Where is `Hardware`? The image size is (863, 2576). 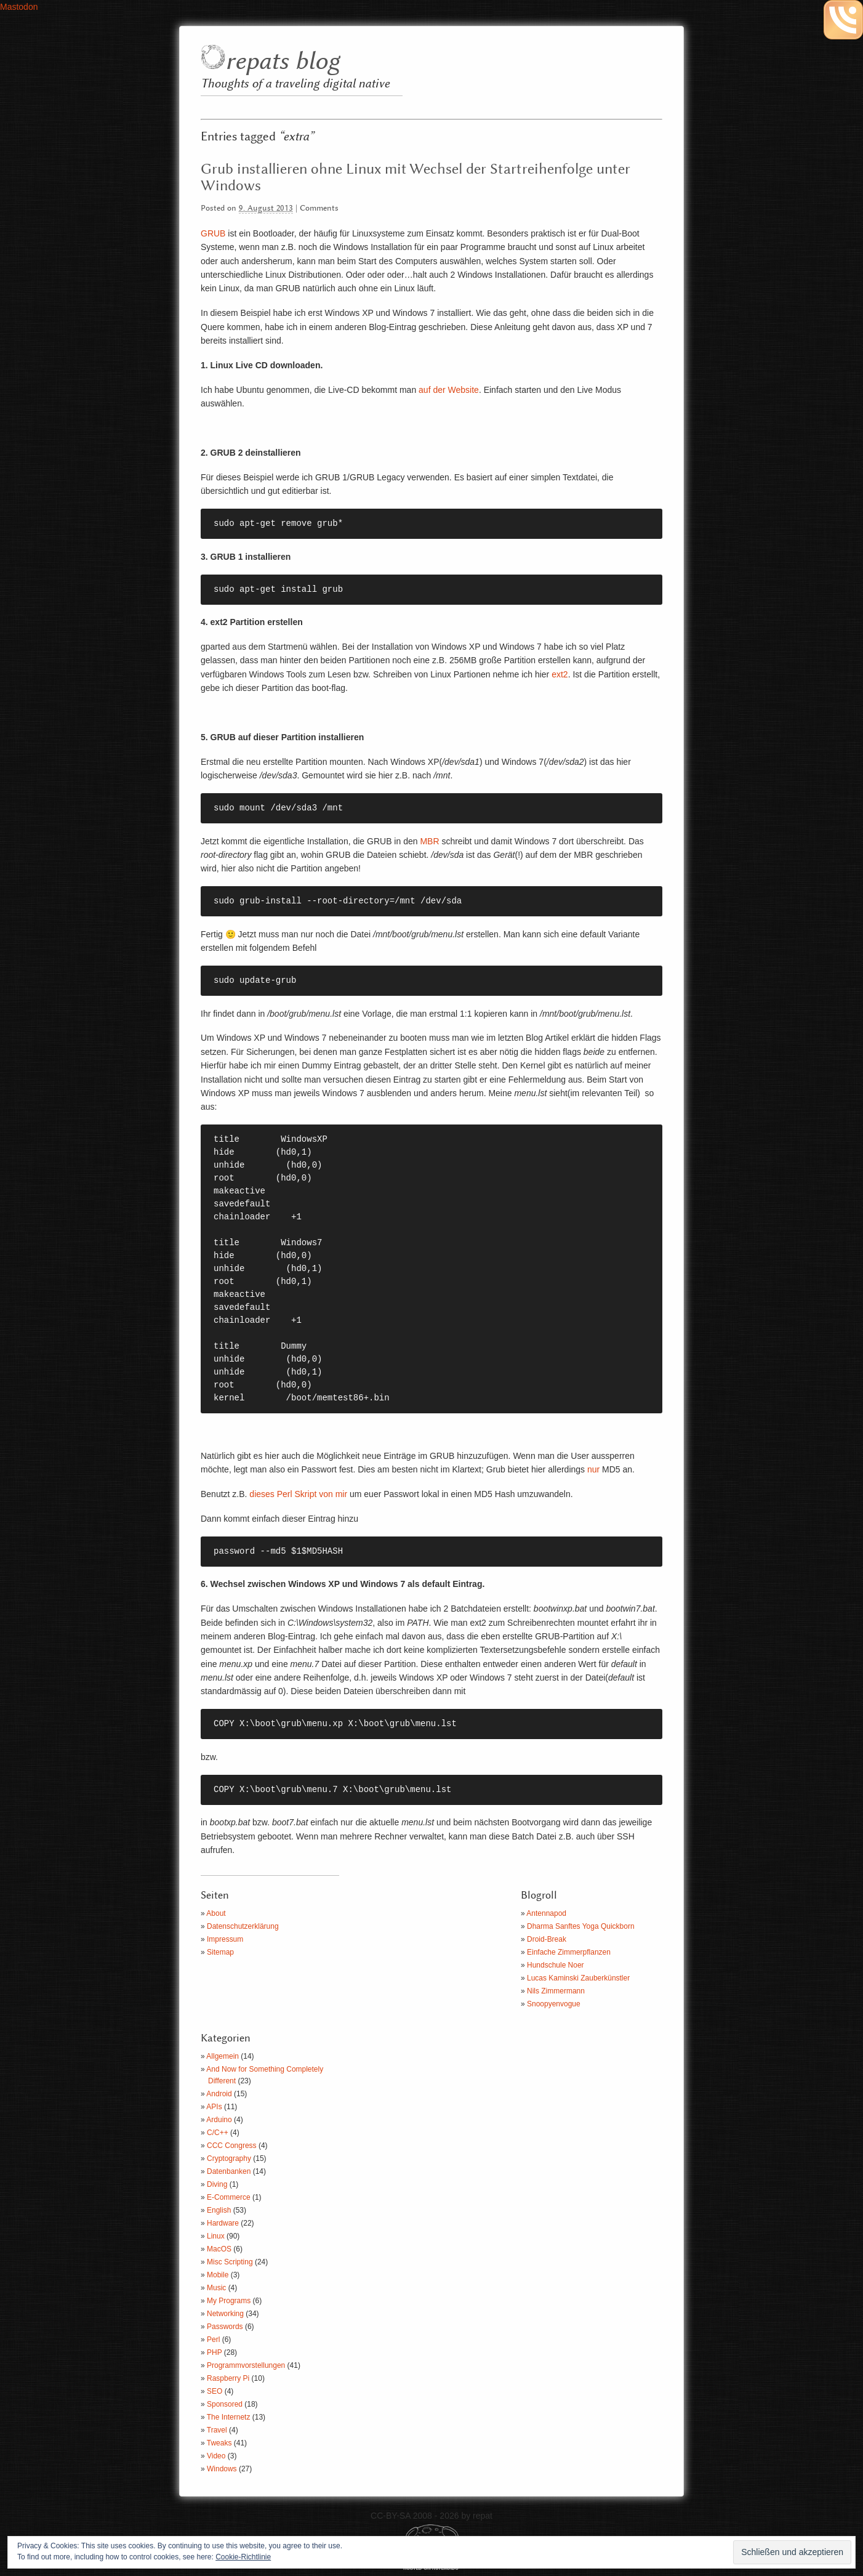 Hardware is located at coordinates (223, 2223).